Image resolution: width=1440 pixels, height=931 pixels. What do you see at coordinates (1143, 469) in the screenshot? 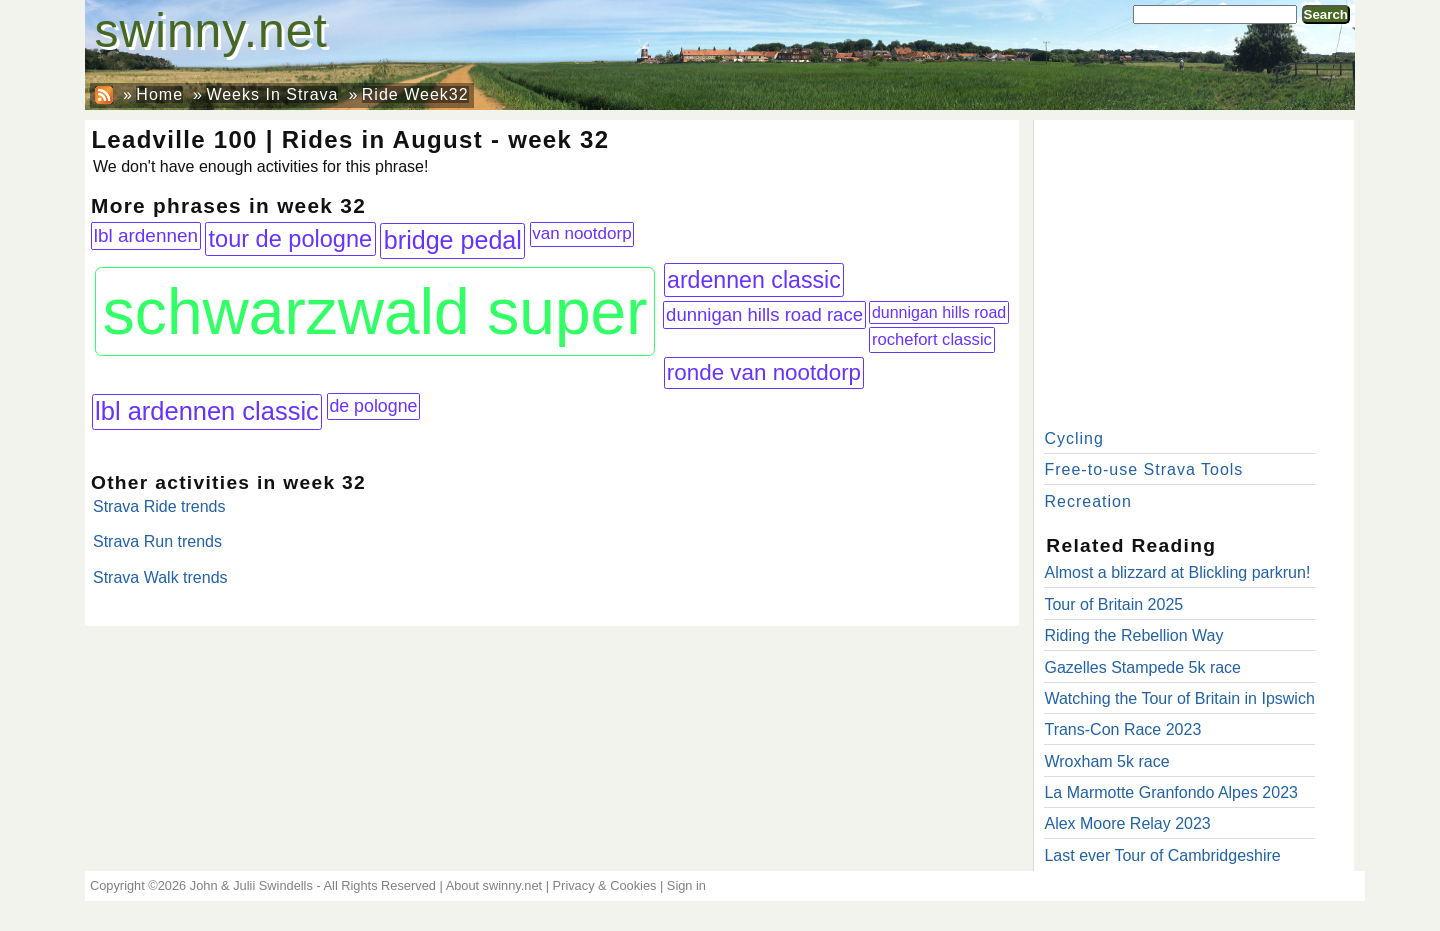
I see `Free-to-use Strava Tools` at bounding box center [1143, 469].